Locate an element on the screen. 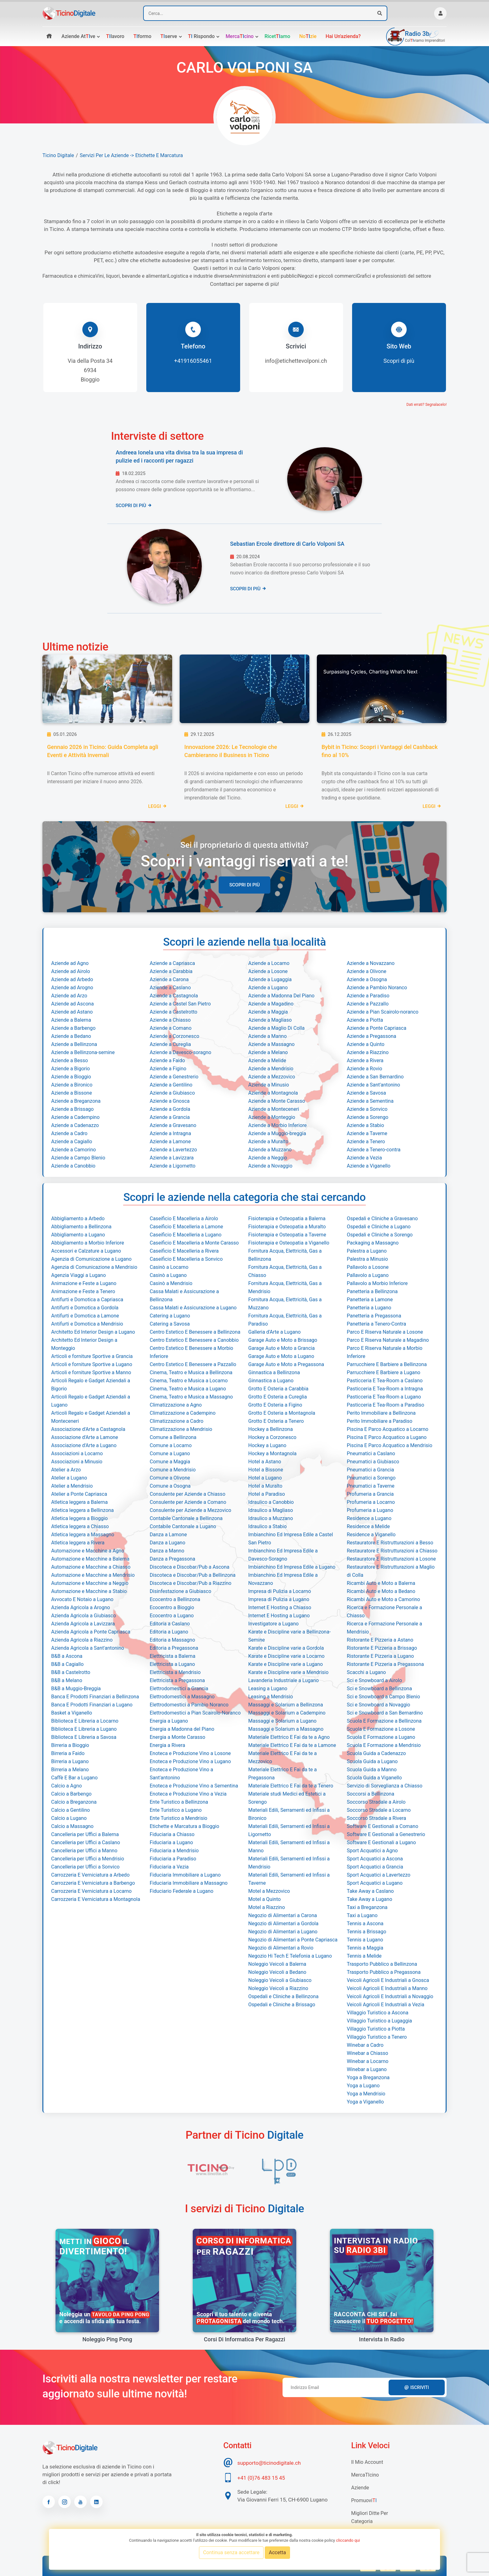  Imbianchino Ed Impresa Edile a Lugano is located at coordinates (291, 1567).